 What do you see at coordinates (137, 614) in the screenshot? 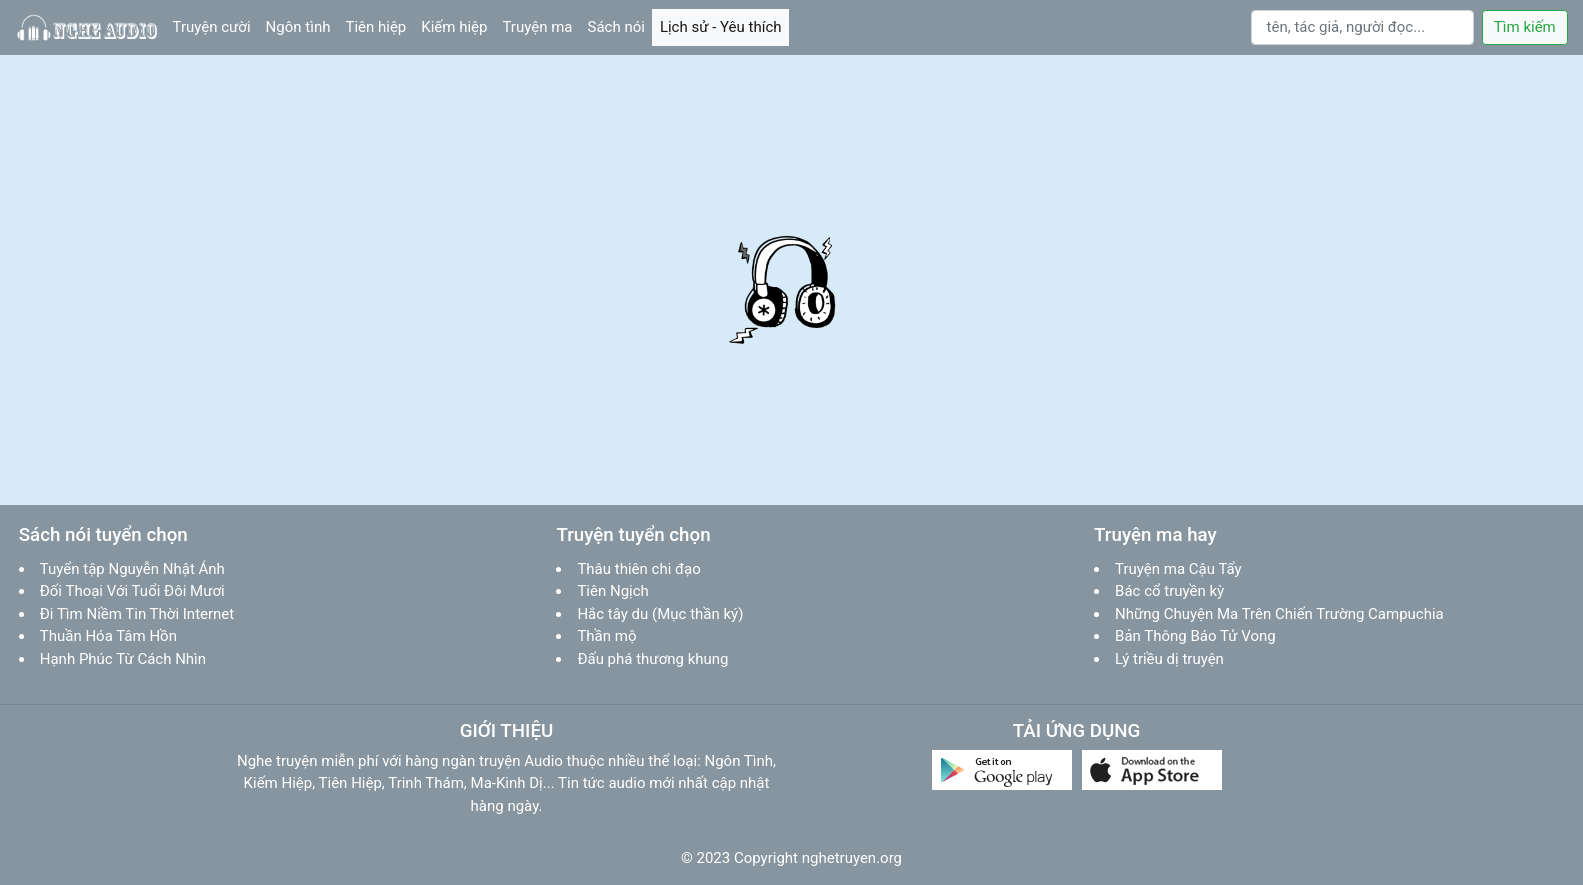
I see `Đi Tìm Niềm Tin Thời Internet` at bounding box center [137, 614].